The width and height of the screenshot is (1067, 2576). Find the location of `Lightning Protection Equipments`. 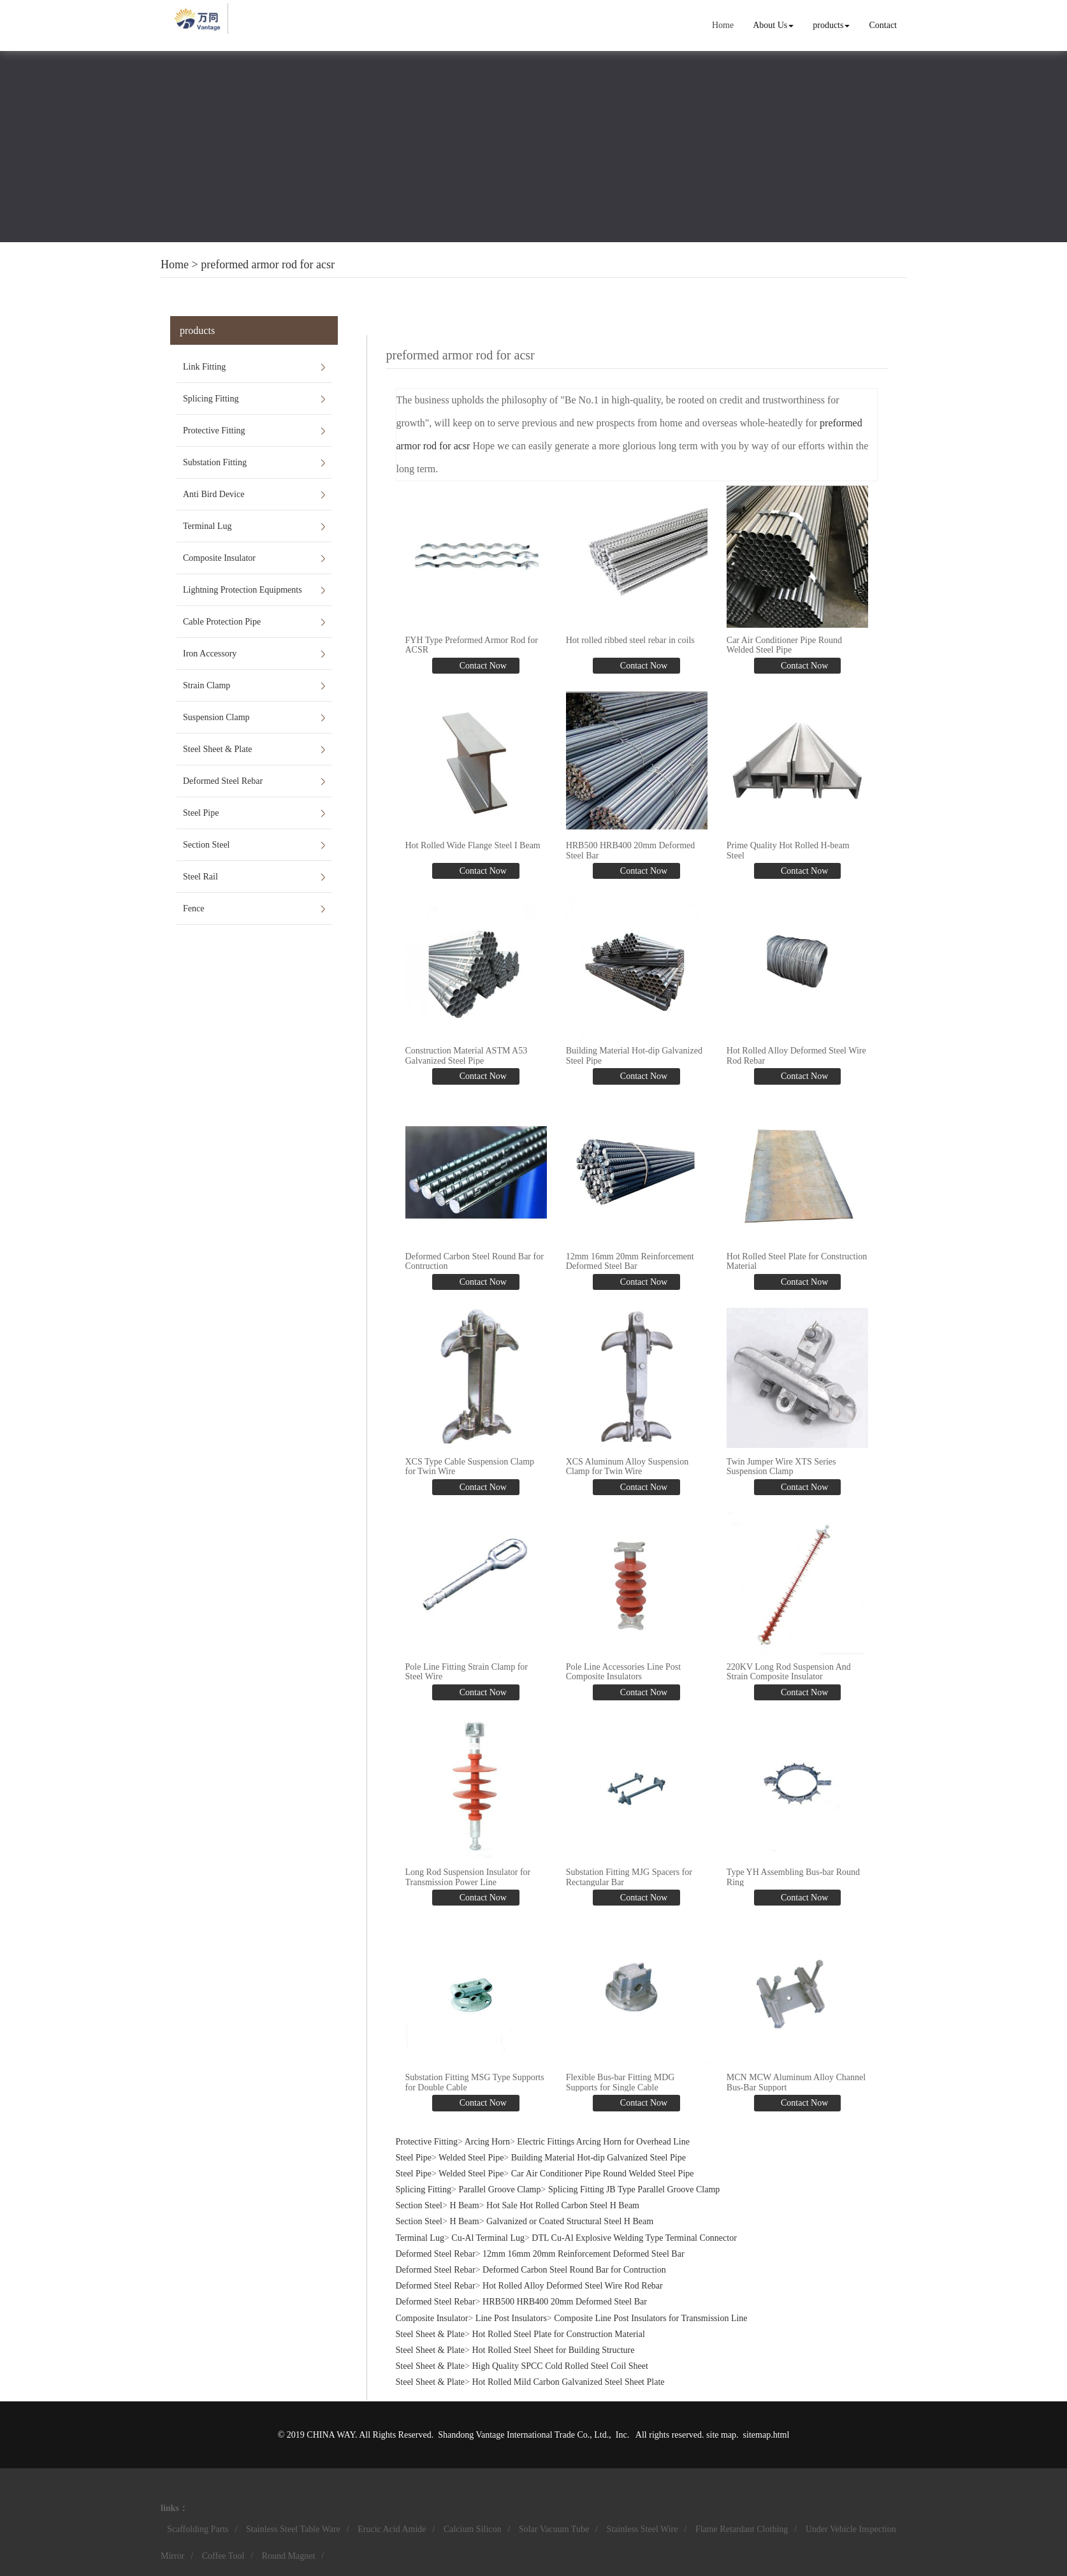

Lightning Protection Equipments is located at coordinates (242, 590).